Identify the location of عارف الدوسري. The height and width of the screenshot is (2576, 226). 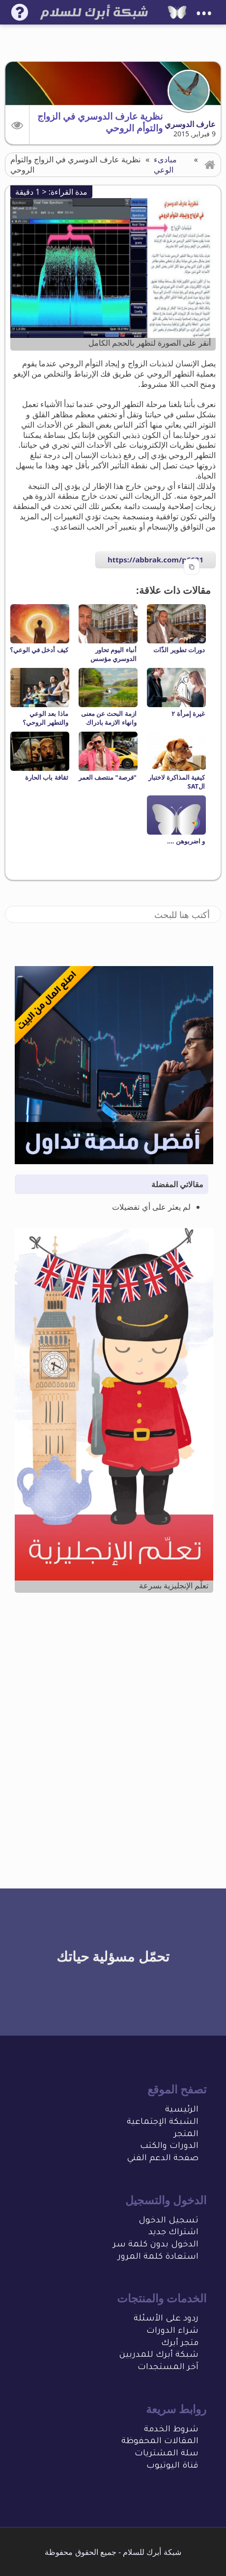
(190, 124).